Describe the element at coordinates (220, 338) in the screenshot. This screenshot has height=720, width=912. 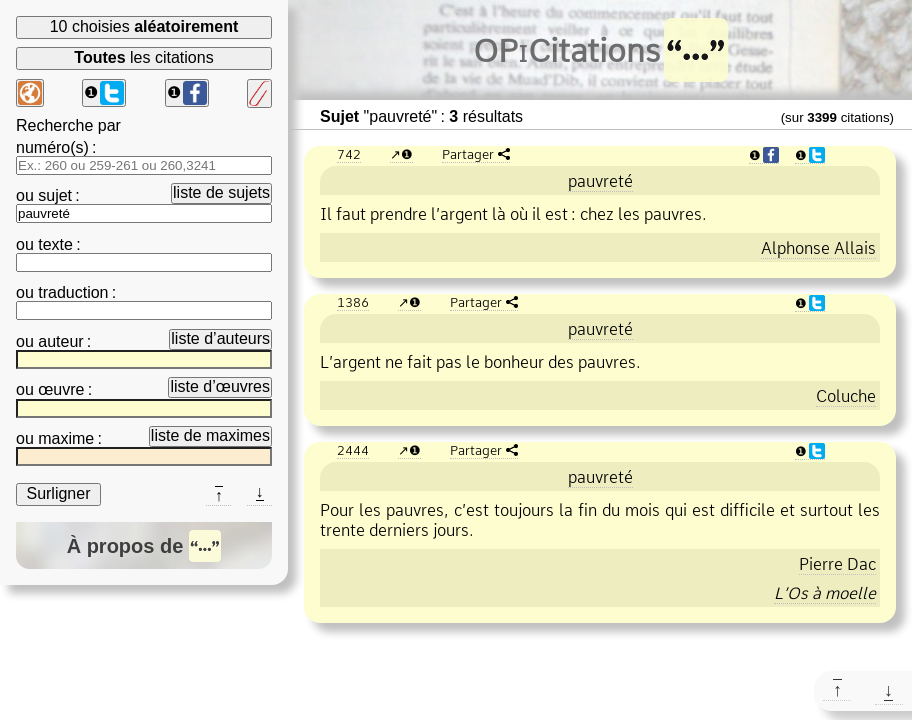
I see `liste d’auteurs` at that location.